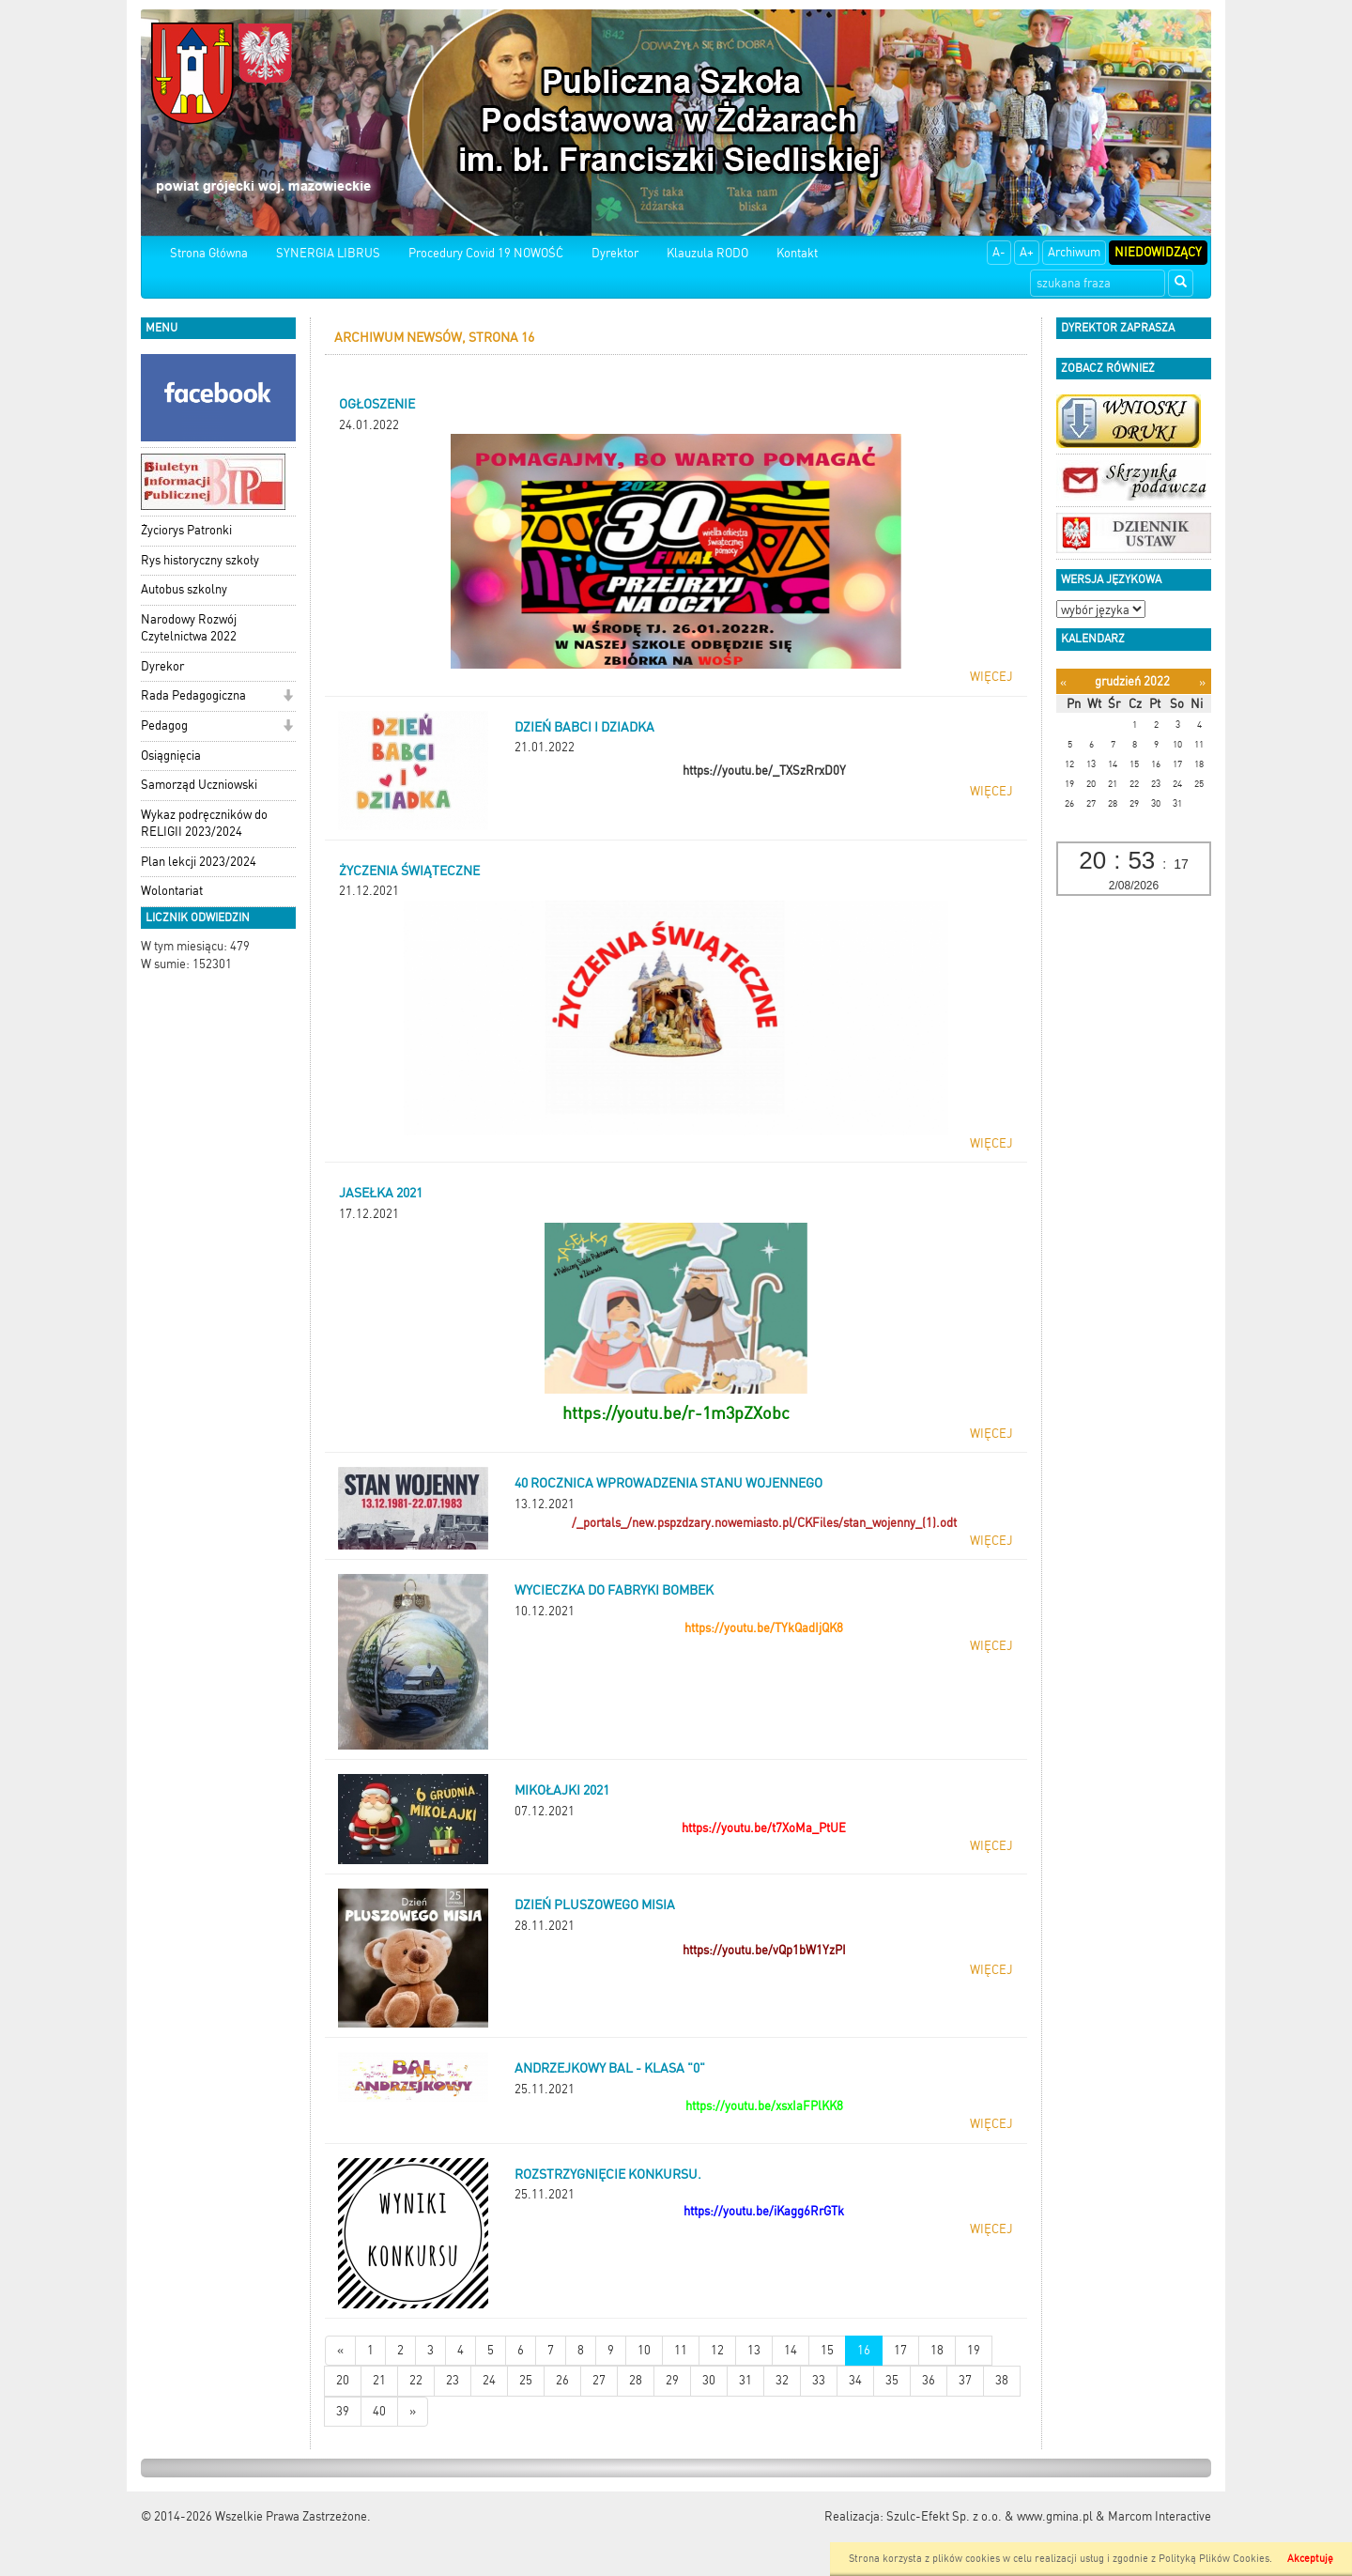  Describe the element at coordinates (892, 2380) in the screenshot. I see `35` at that location.